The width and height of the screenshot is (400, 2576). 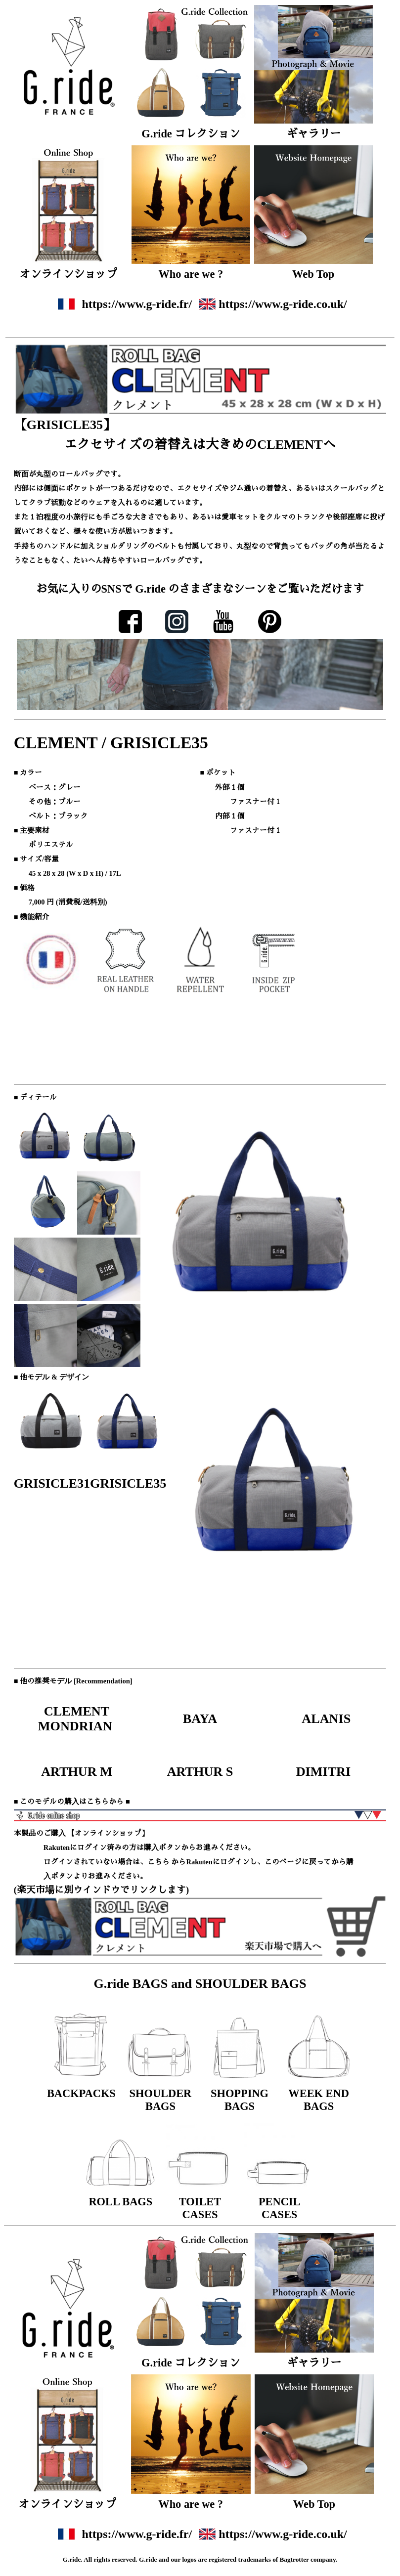 What do you see at coordinates (128, 1483) in the screenshot?
I see `GRISICLE35` at bounding box center [128, 1483].